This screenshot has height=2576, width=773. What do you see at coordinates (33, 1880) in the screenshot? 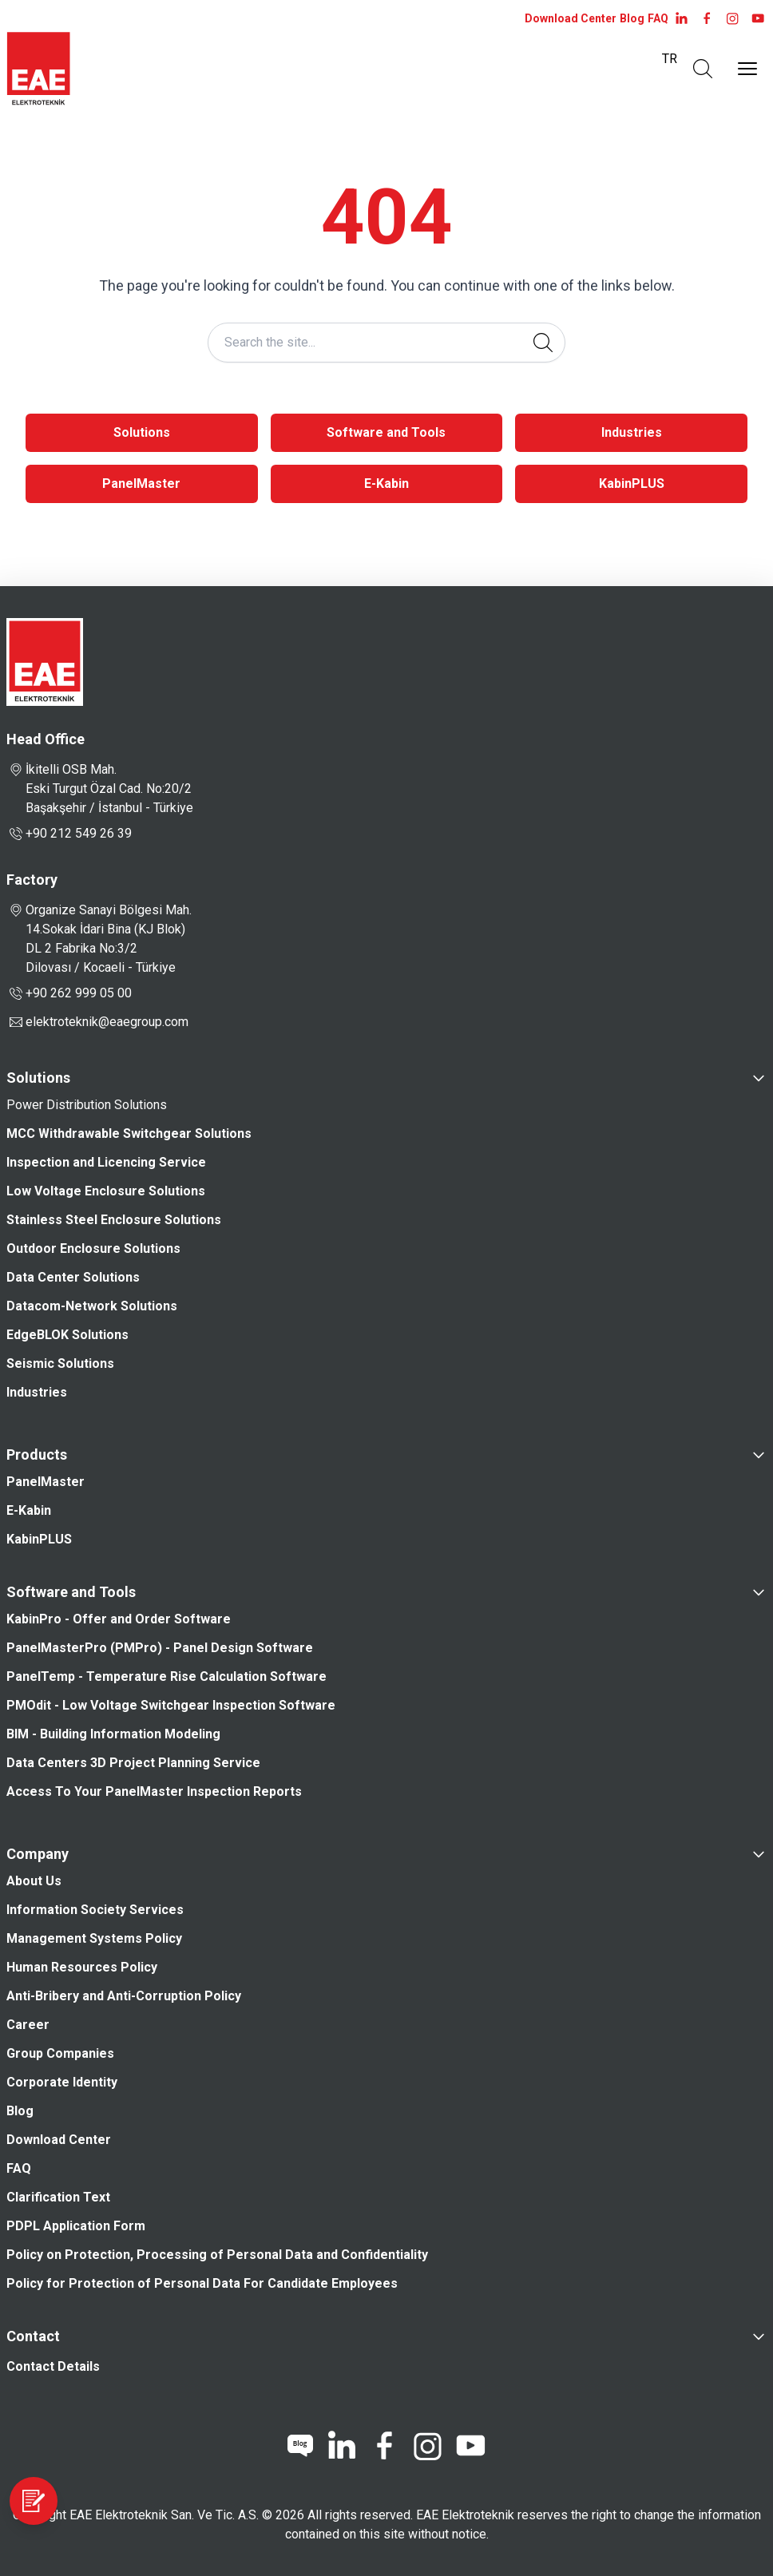
I see `About Us` at bounding box center [33, 1880].